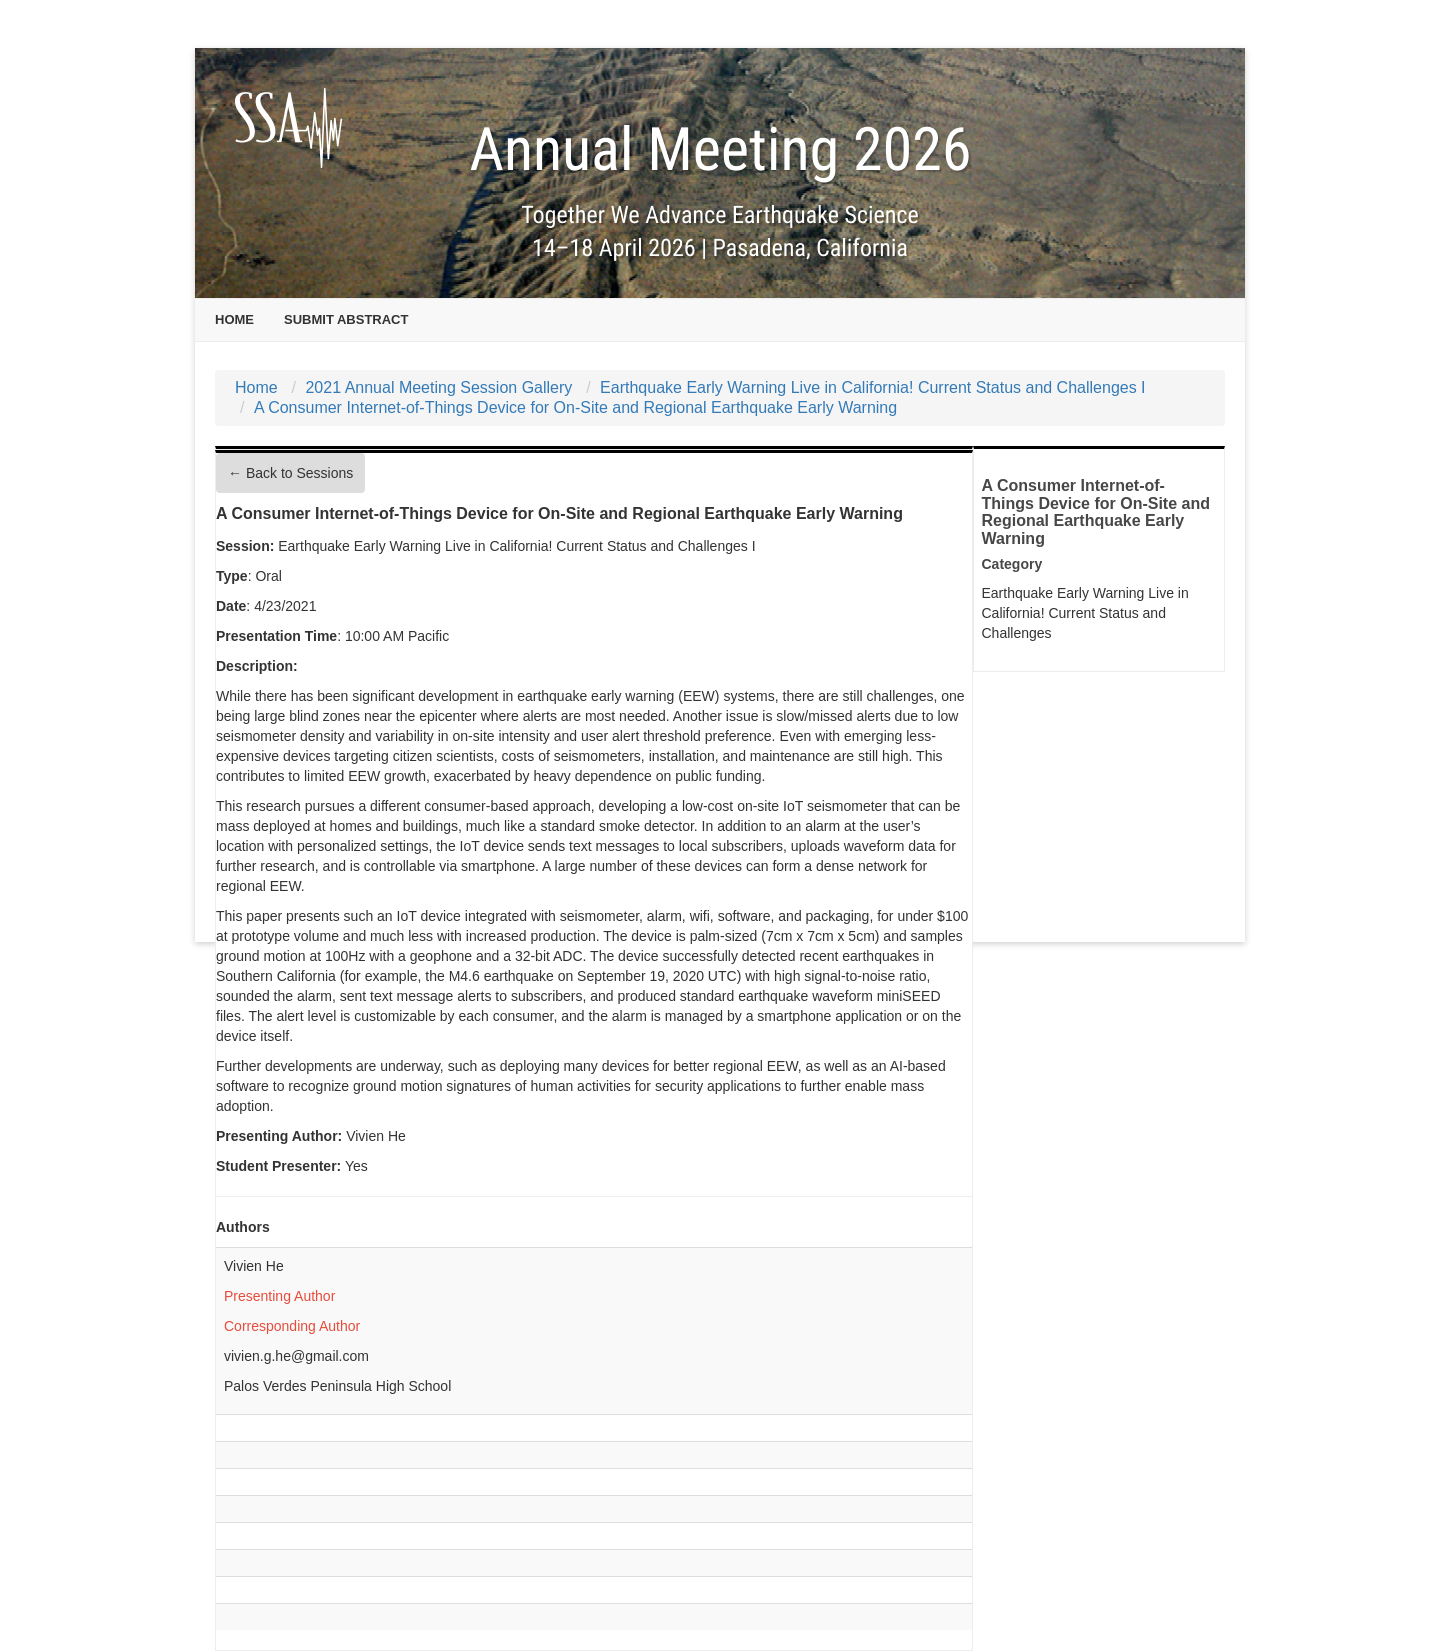 Image resolution: width=1440 pixels, height=1651 pixels. I want to click on 2021 Annual Meeting Session Gallery, so click(438, 387).